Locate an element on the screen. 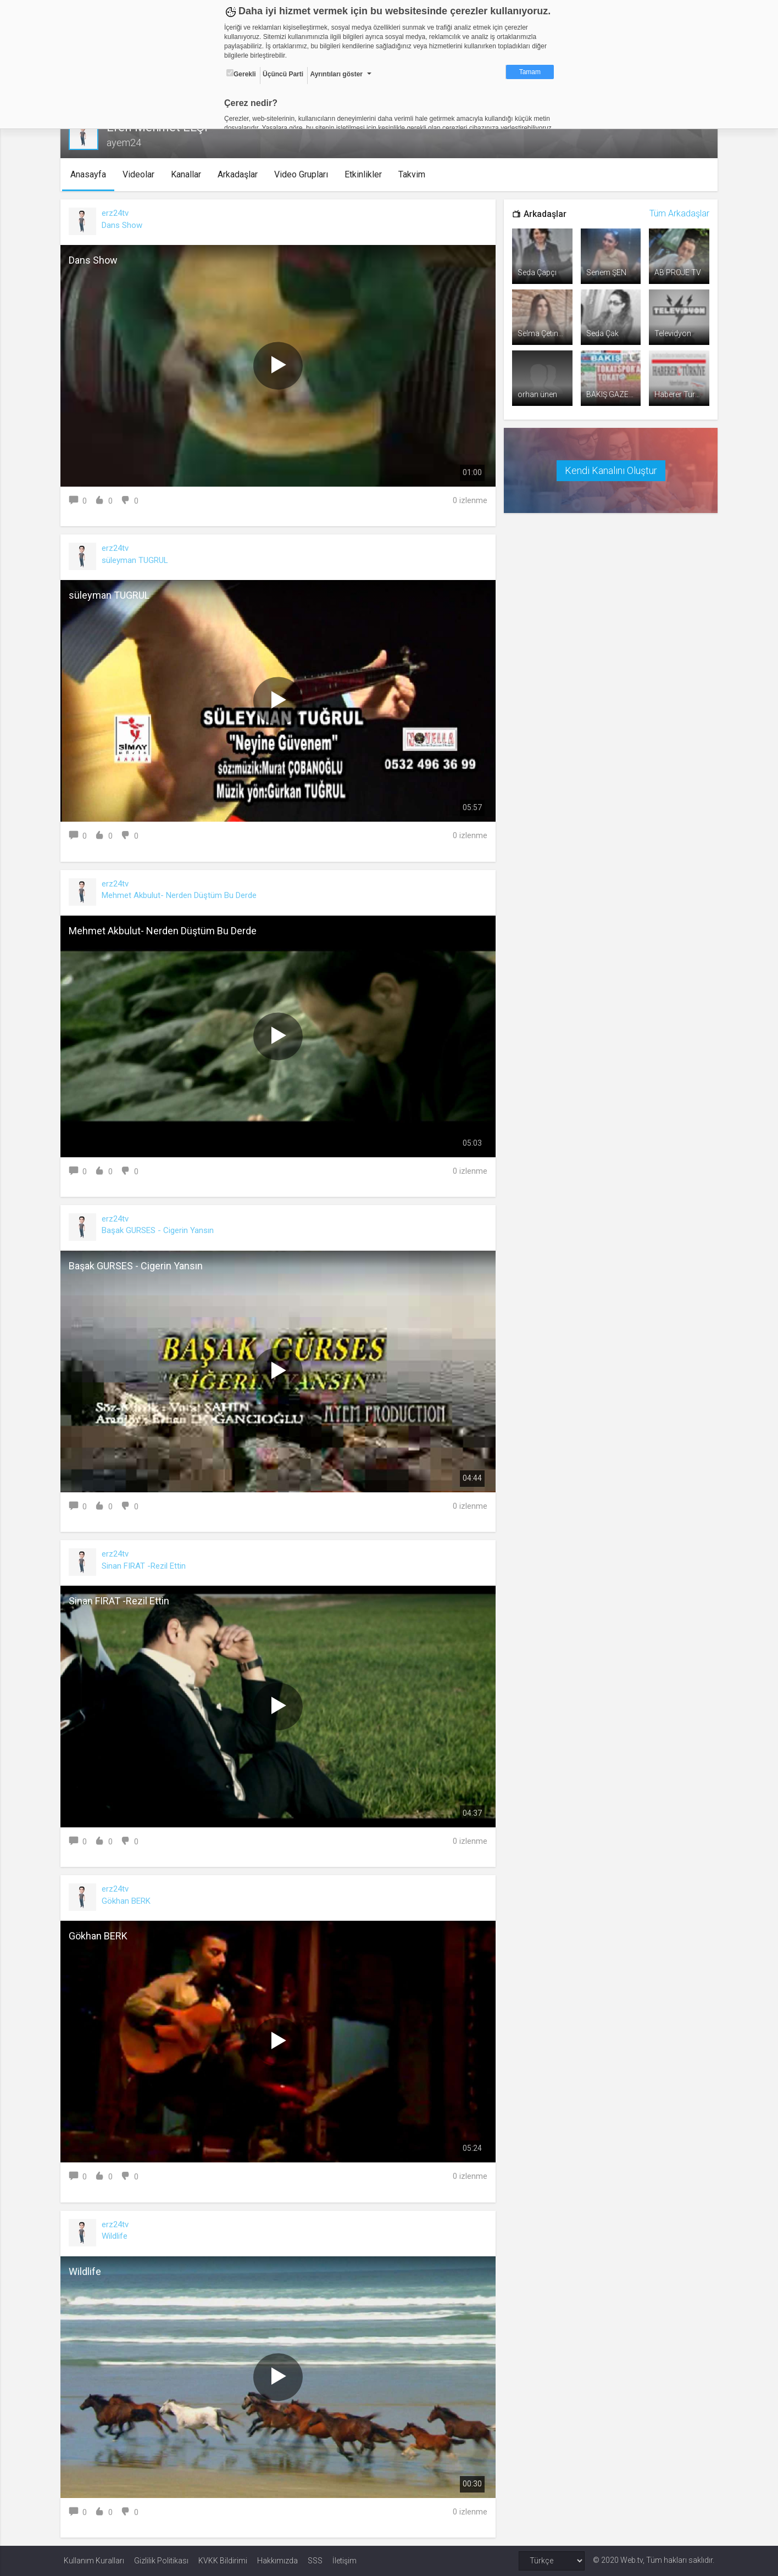 Image resolution: width=778 pixels, height=2576 pixels. Başak GURSES - Cigerin Yansın is located at coordinates (161, 1230).